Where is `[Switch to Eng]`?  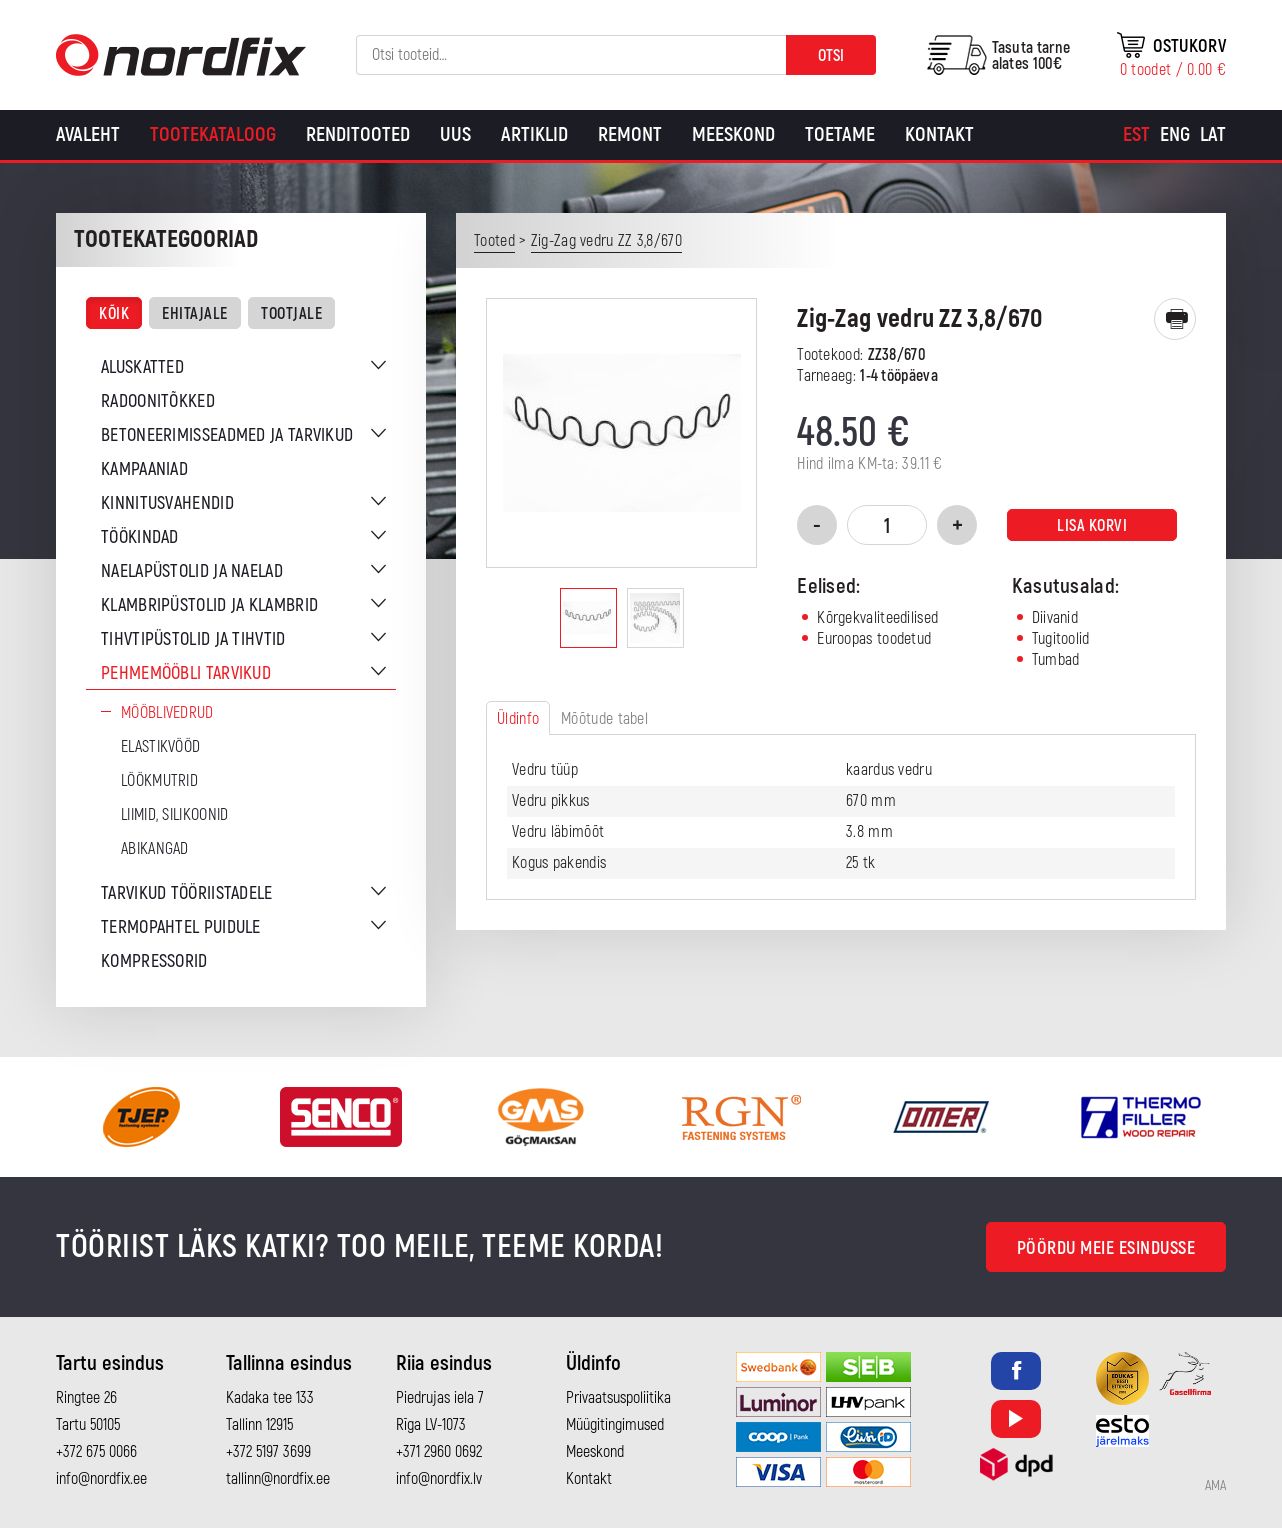
[Switch to Eng] is located at coordinates (1175, 135).